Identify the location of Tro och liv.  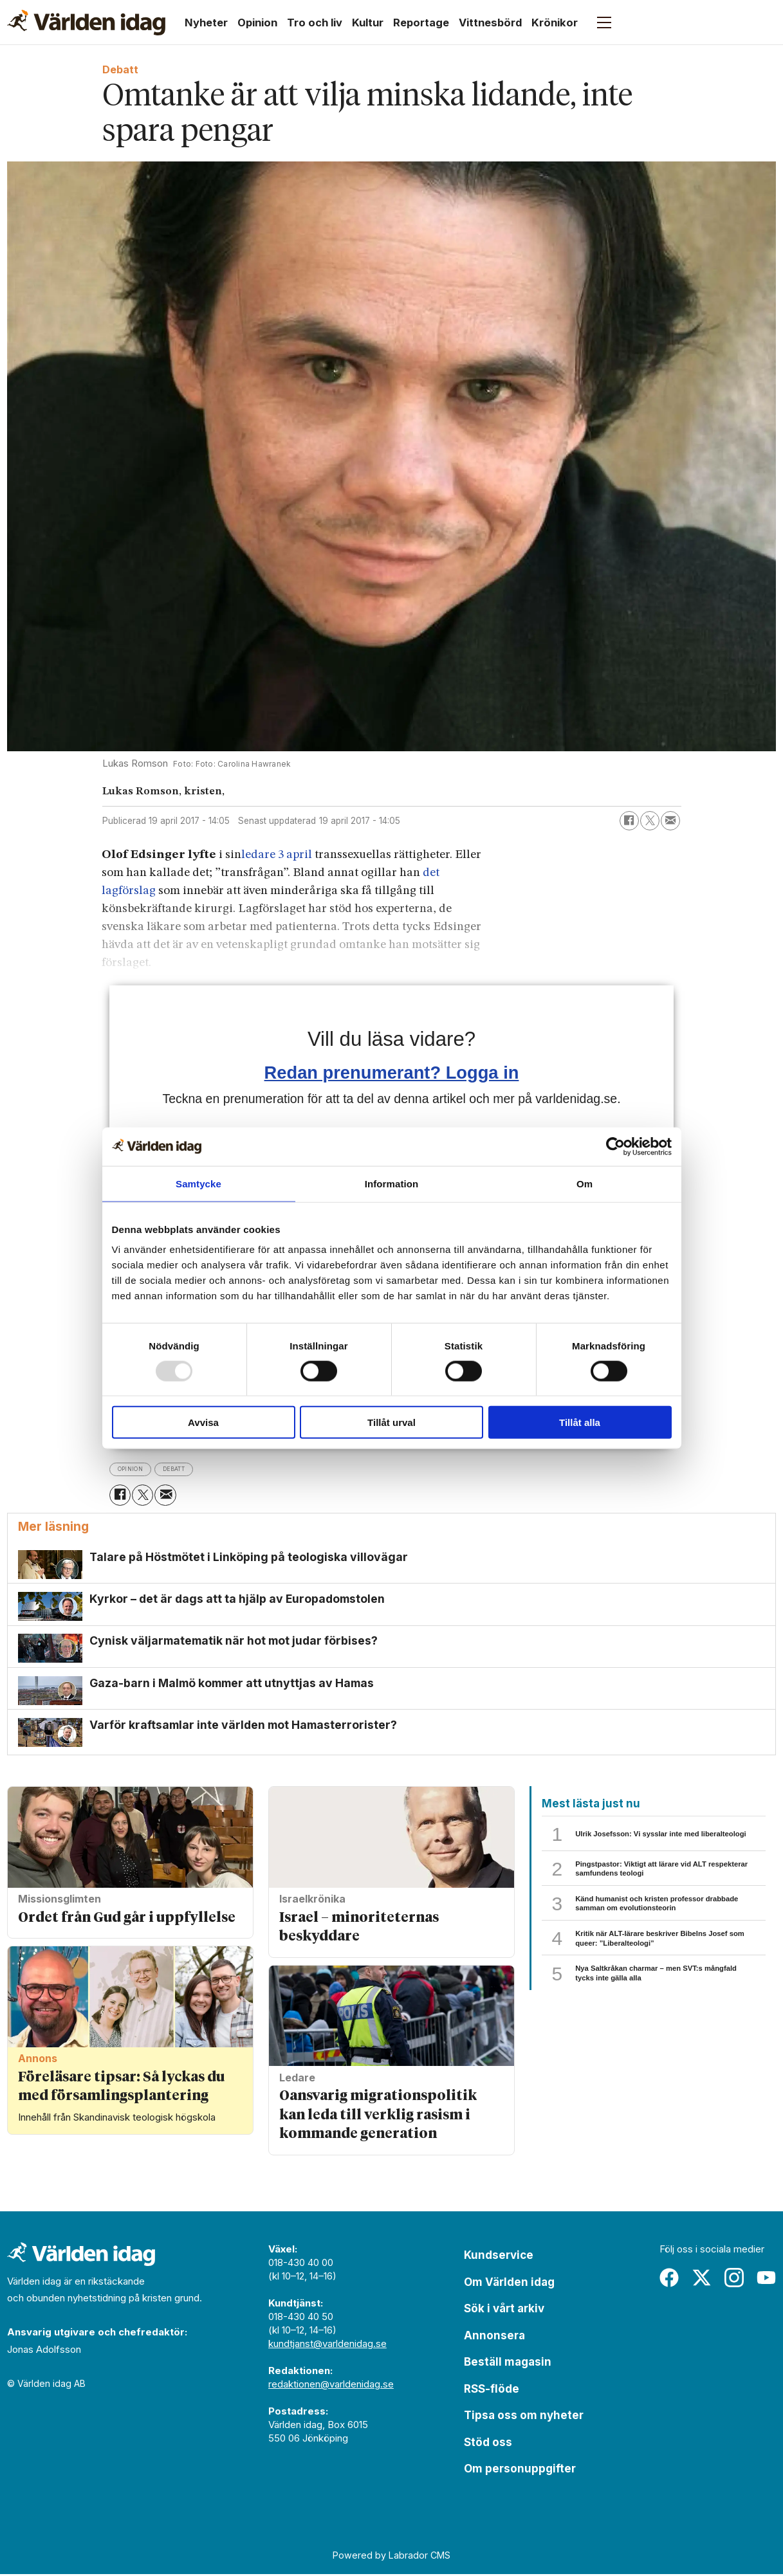
(314, 22).